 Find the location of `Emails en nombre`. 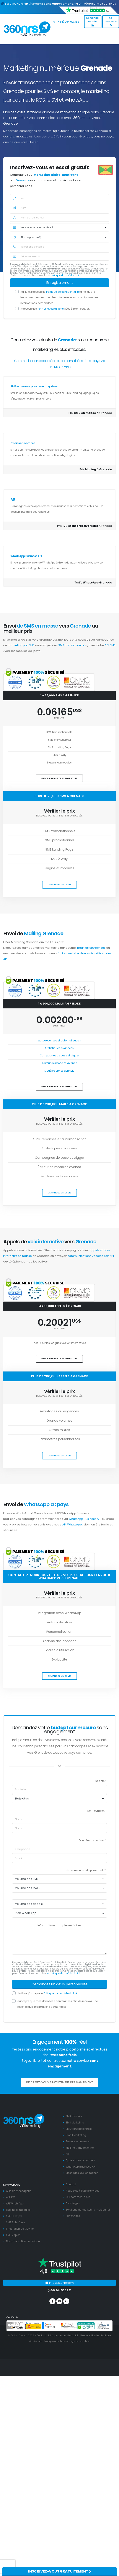

Emails en nombre is located at coordinates (22, 443).